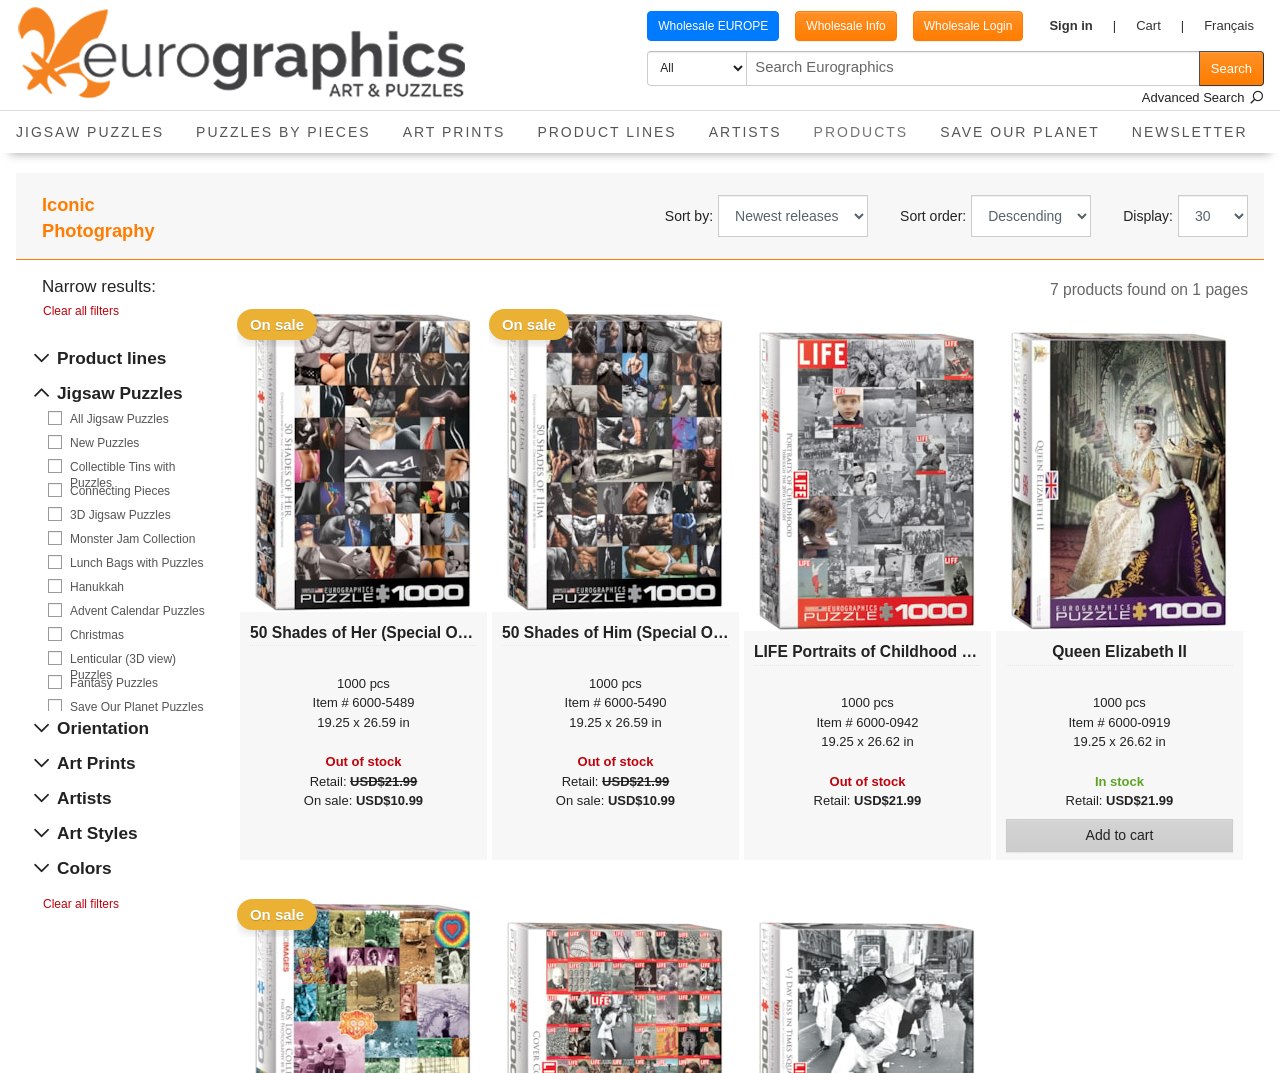 The width and height of the screenshot is (1280, 1073). I want to click on Advent Calendar Puzzles, so click(137, 611).